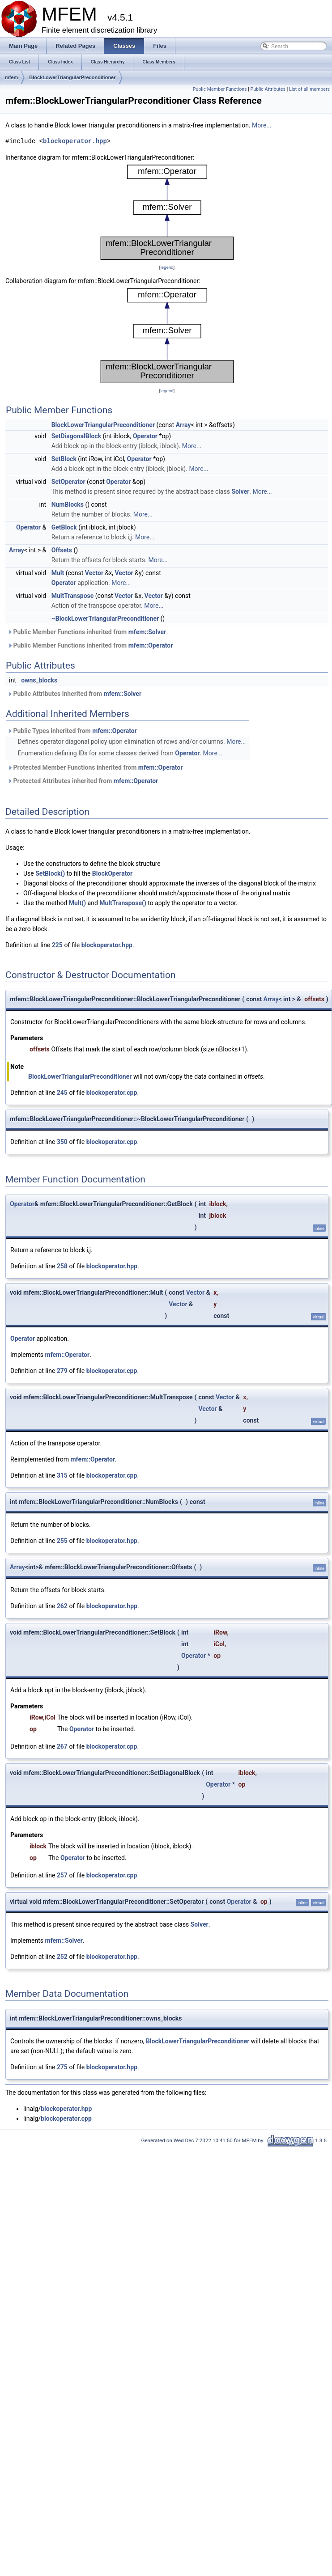 The width and height of the screenshot is (332, 2576). Describe the element at coordinates (62, 1956) in the screenshot. I see `252` at that location.